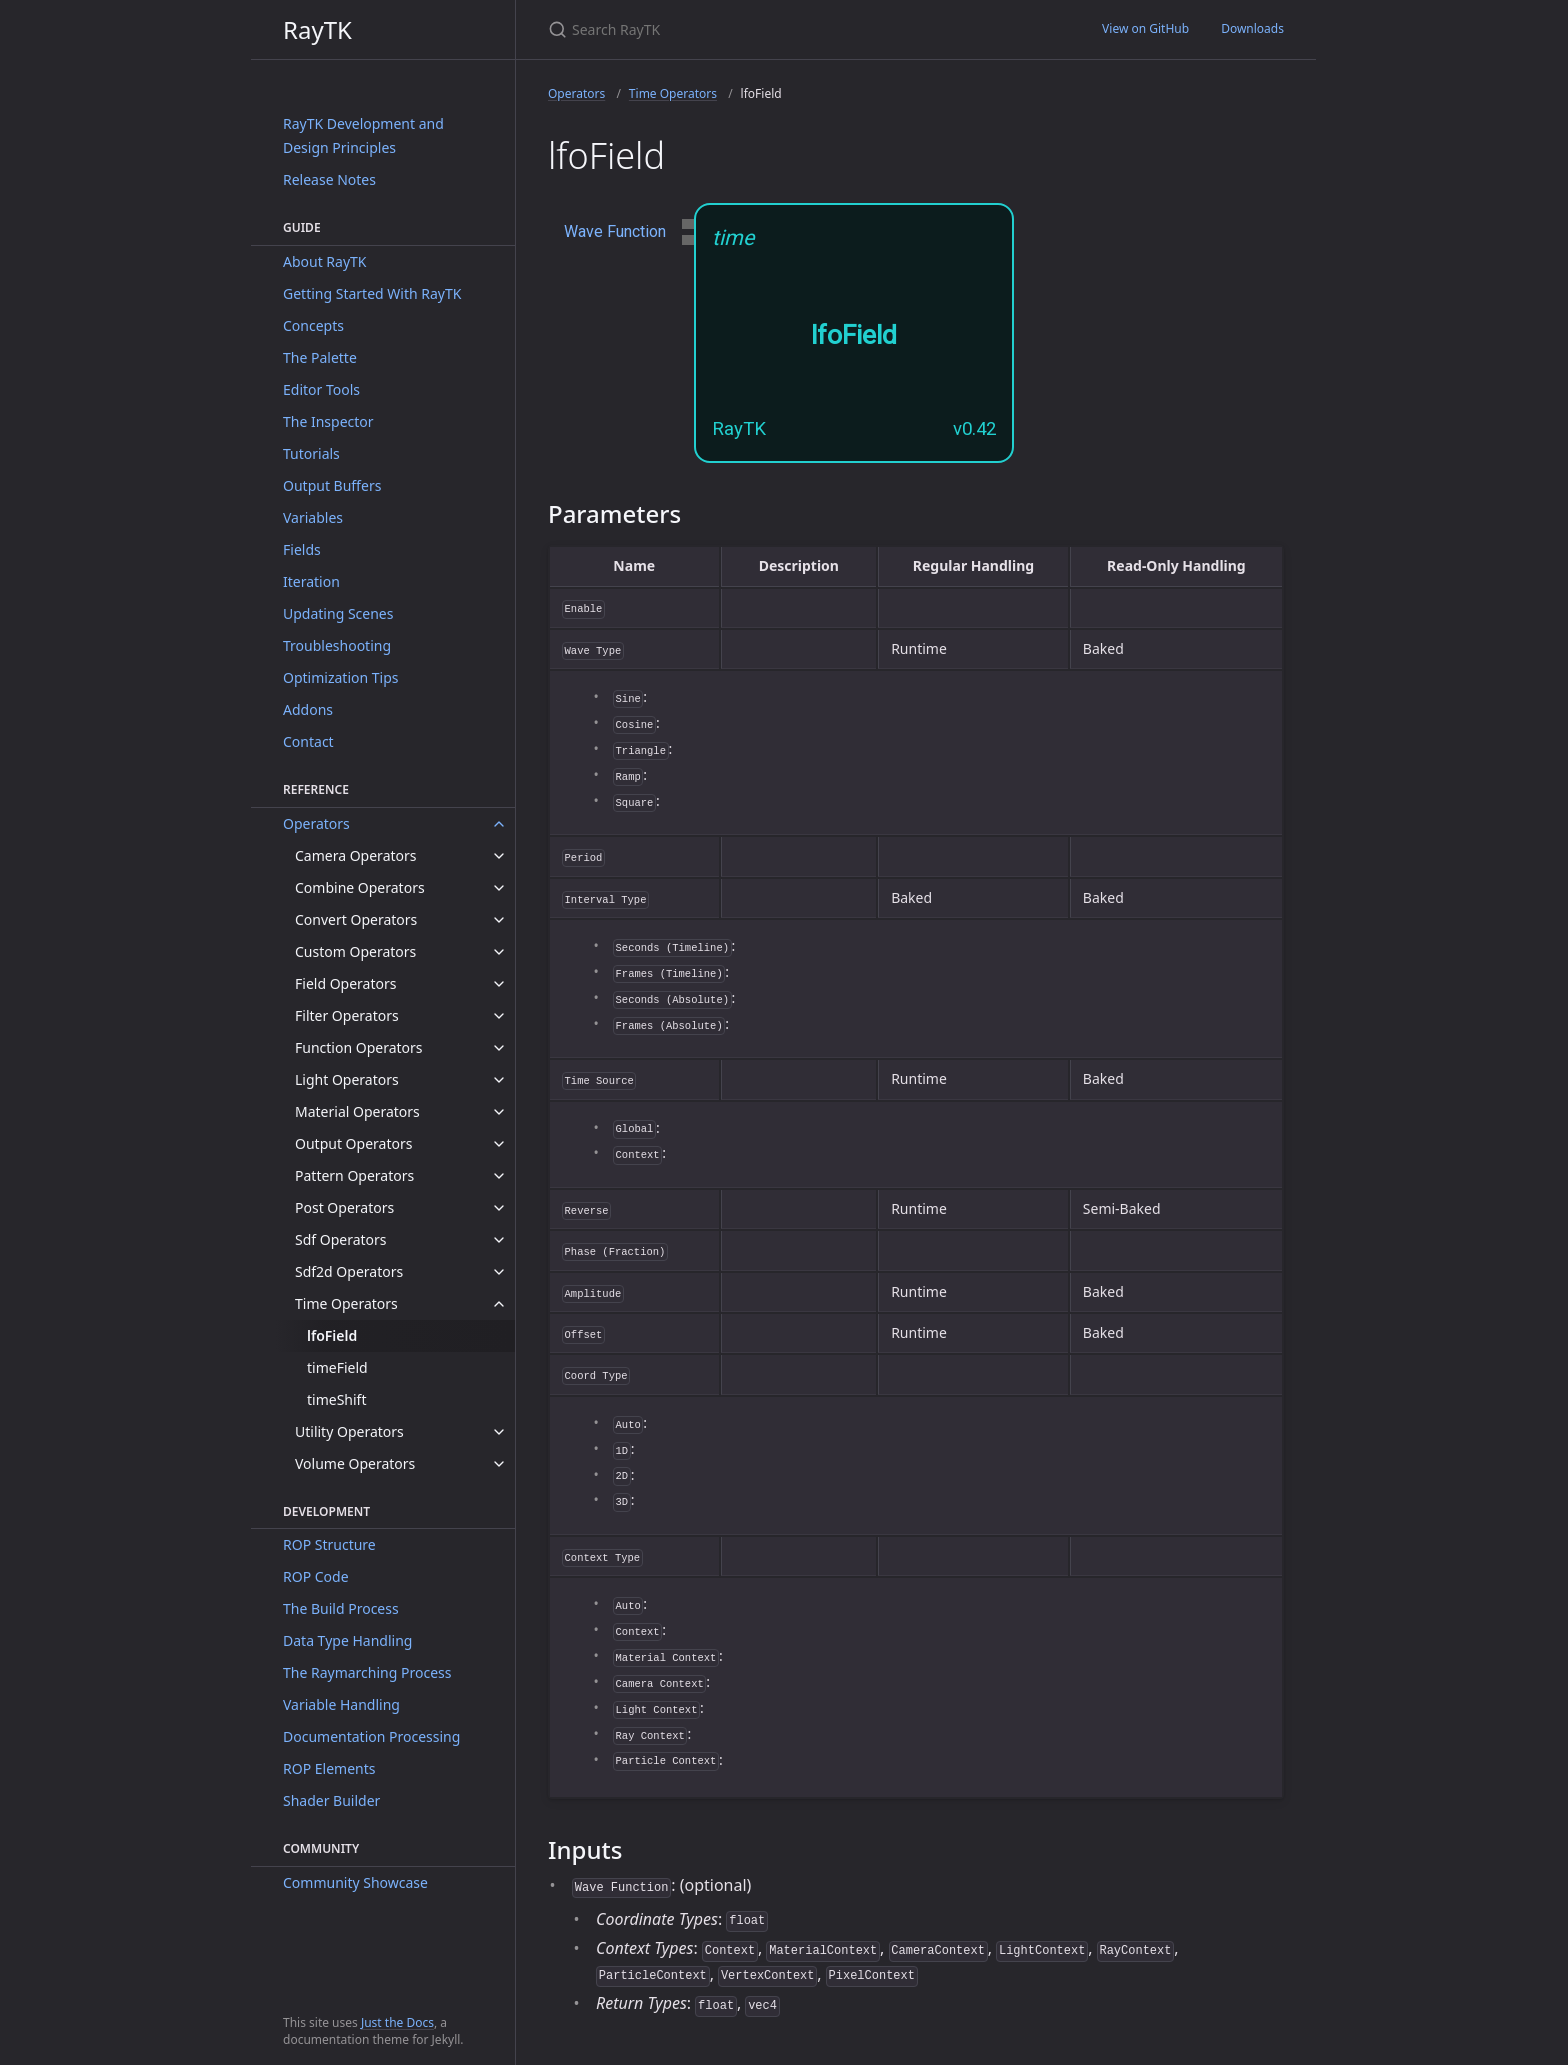 This screenshot has height=2065, width=1568. I want to click on [toggle items in Custom Operators category], so click(499, 952).